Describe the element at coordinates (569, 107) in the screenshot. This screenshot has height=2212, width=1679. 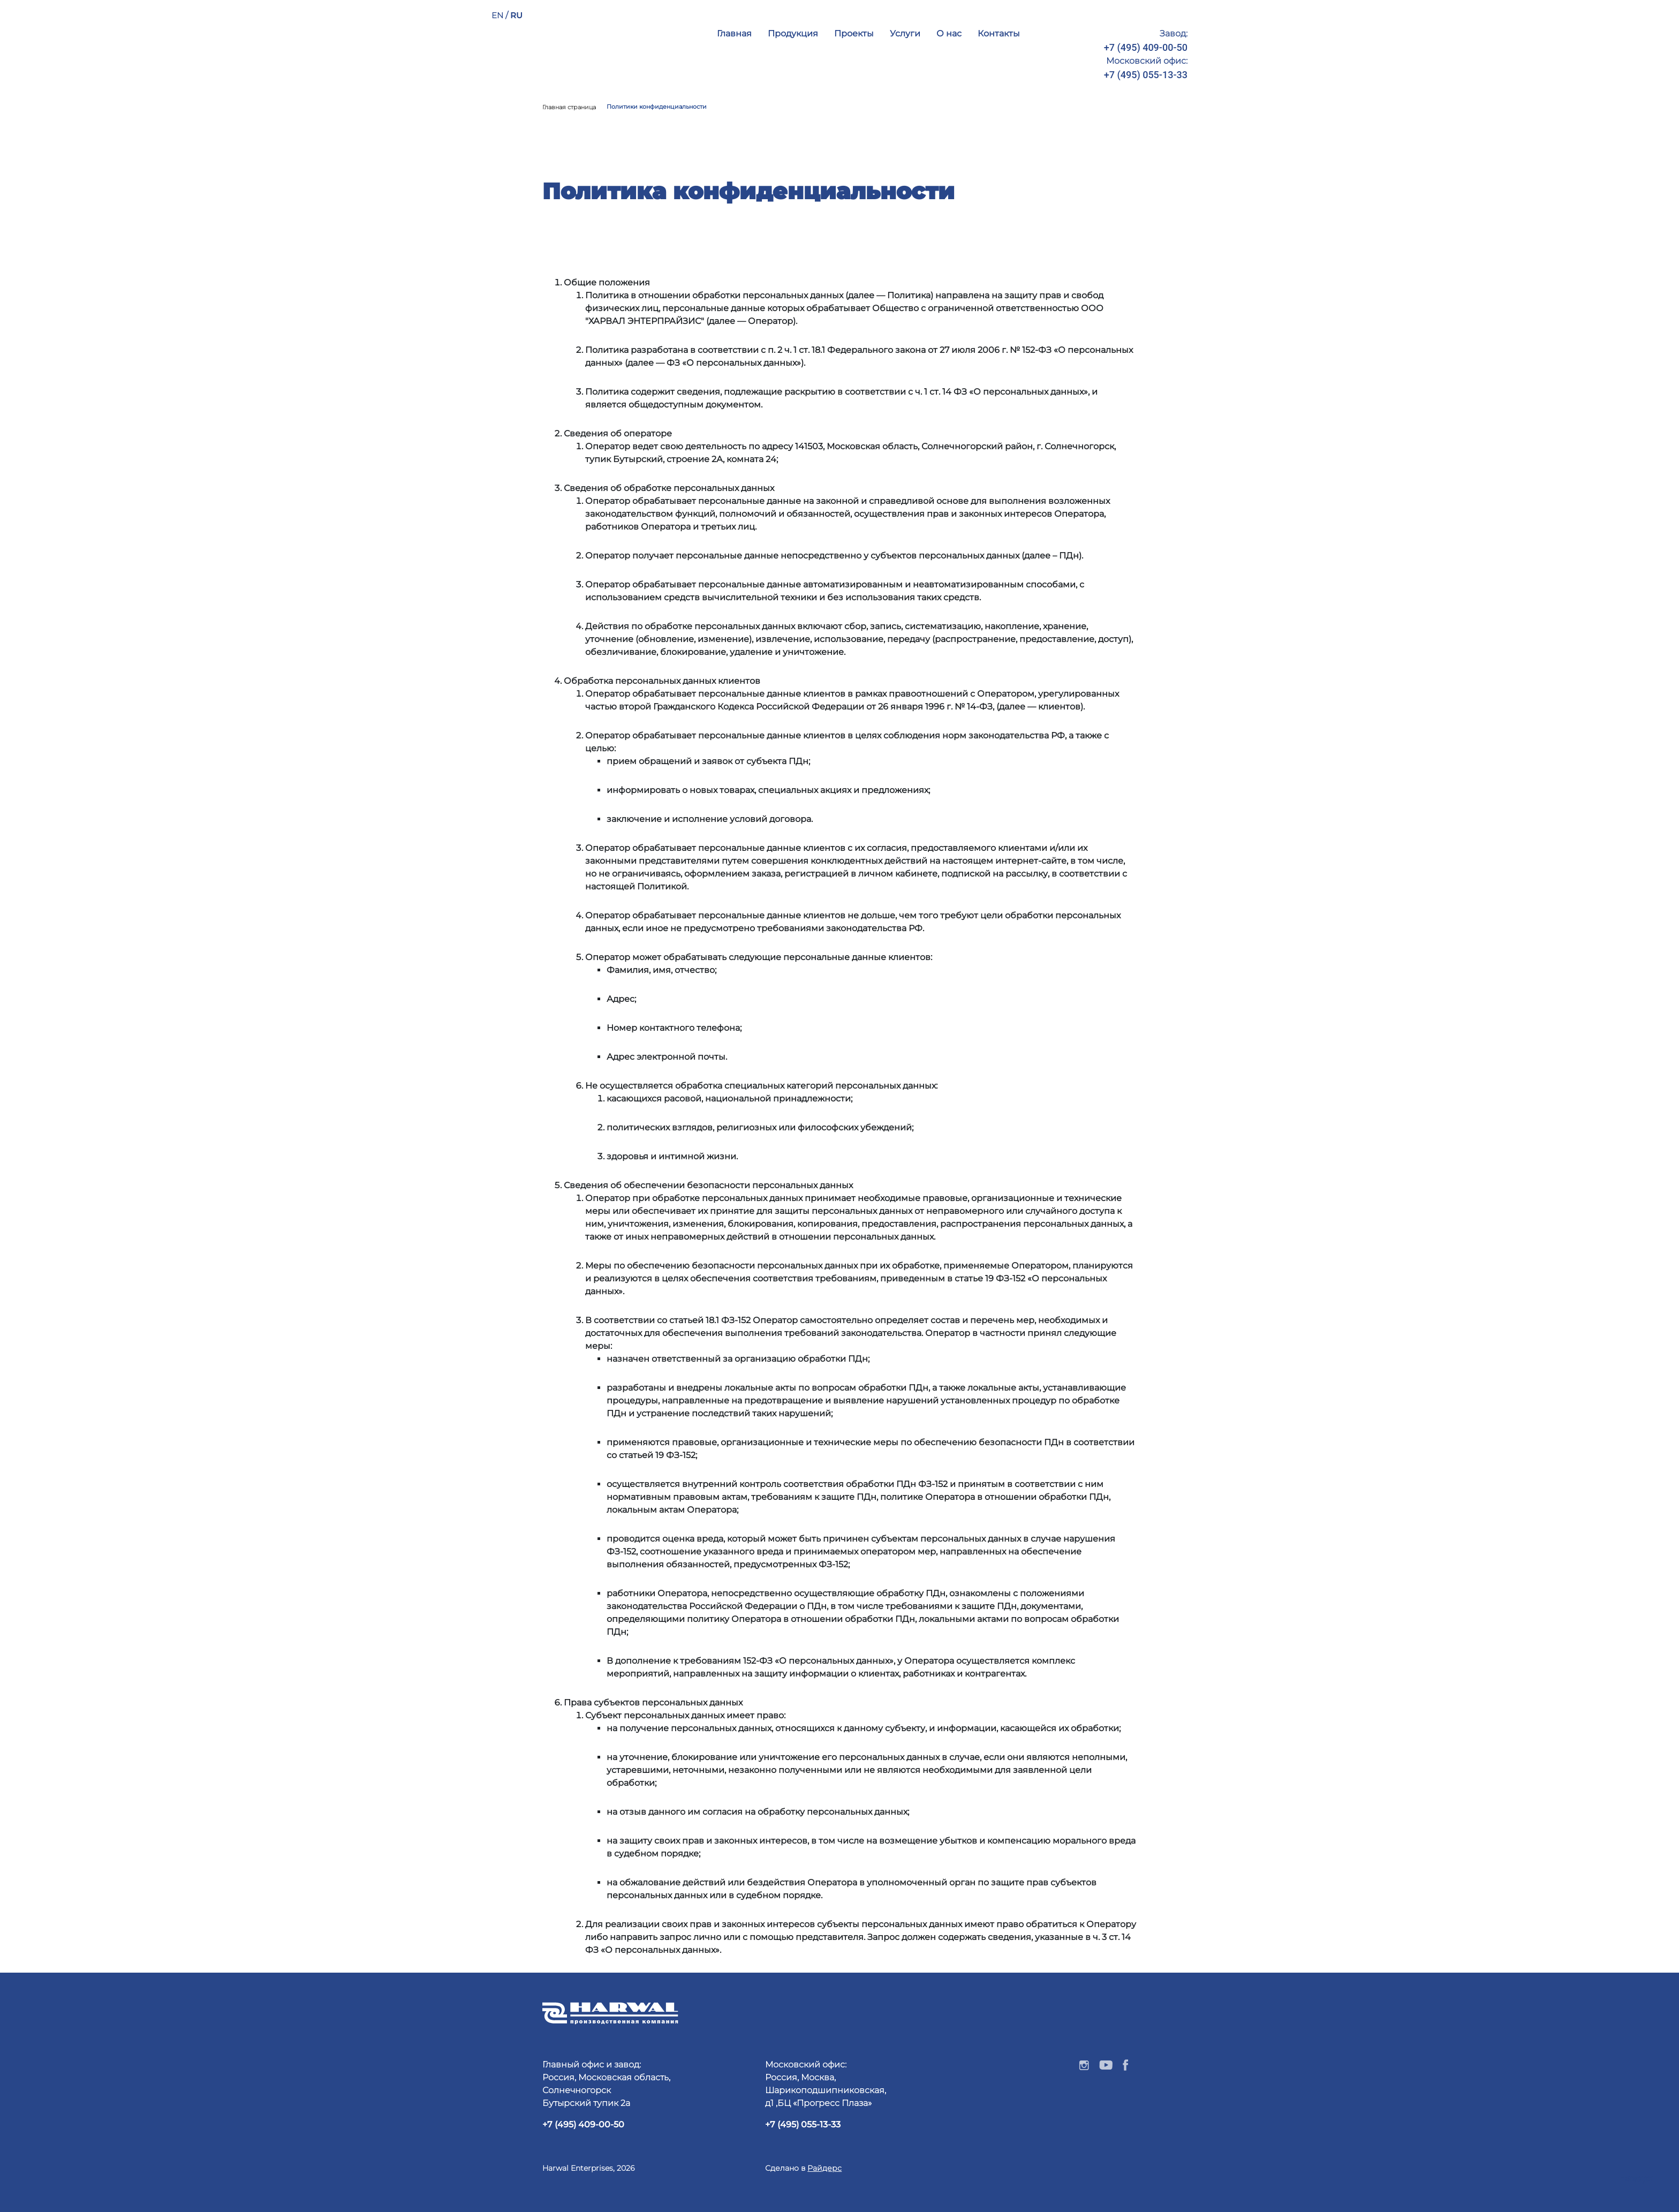
I see `Главная страница` at that location.